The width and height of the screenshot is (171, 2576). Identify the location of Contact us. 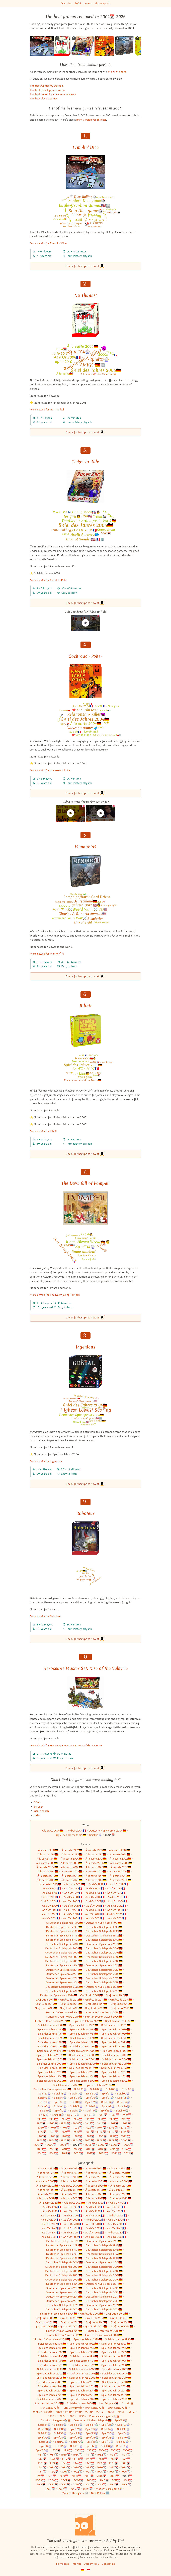
(108, 2564).